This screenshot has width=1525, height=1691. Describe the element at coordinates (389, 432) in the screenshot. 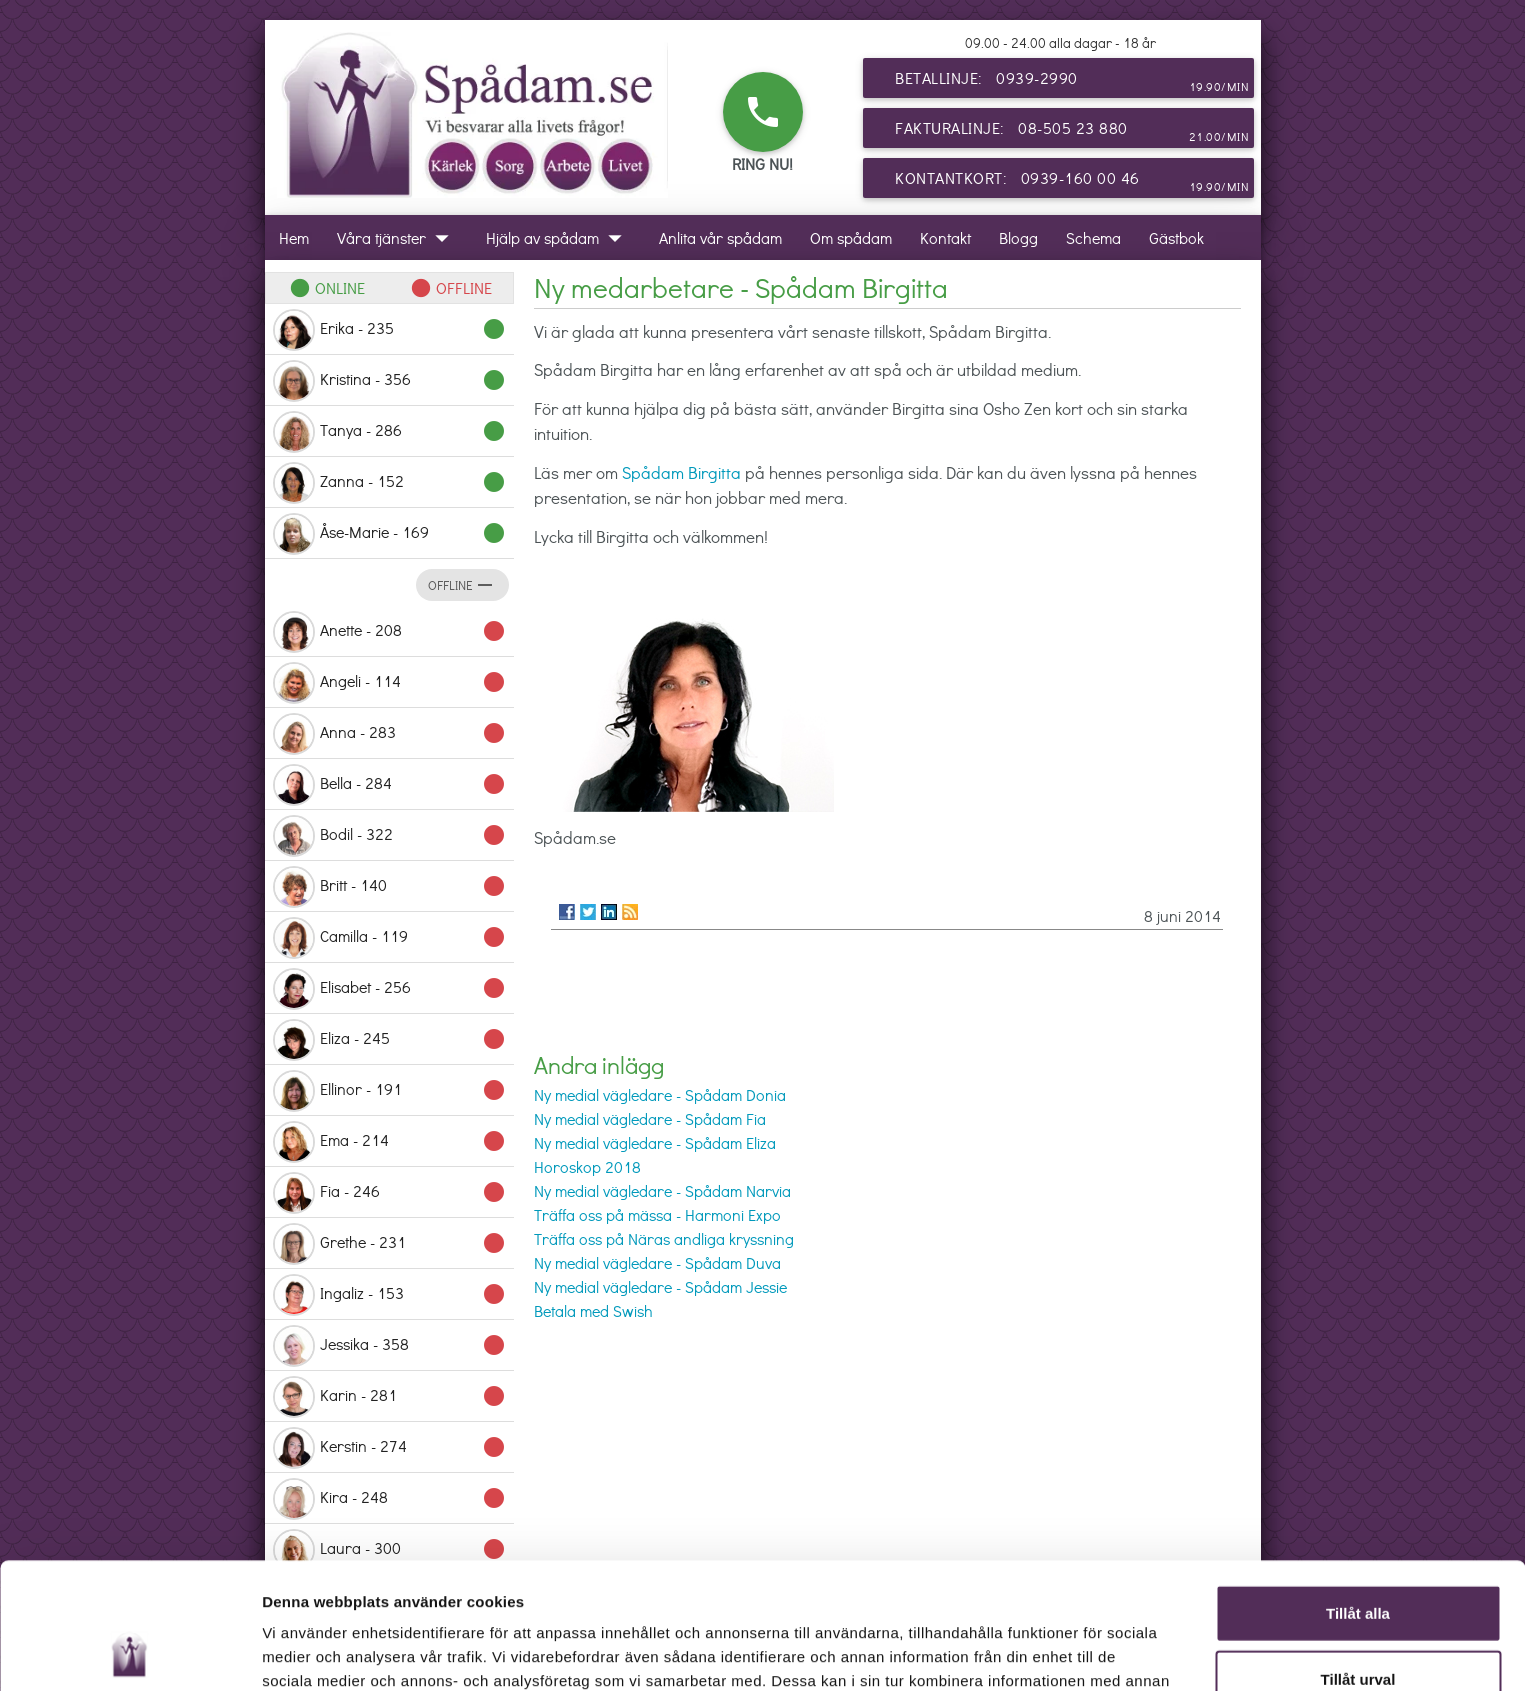

I see `Tanya - 286` at that location.